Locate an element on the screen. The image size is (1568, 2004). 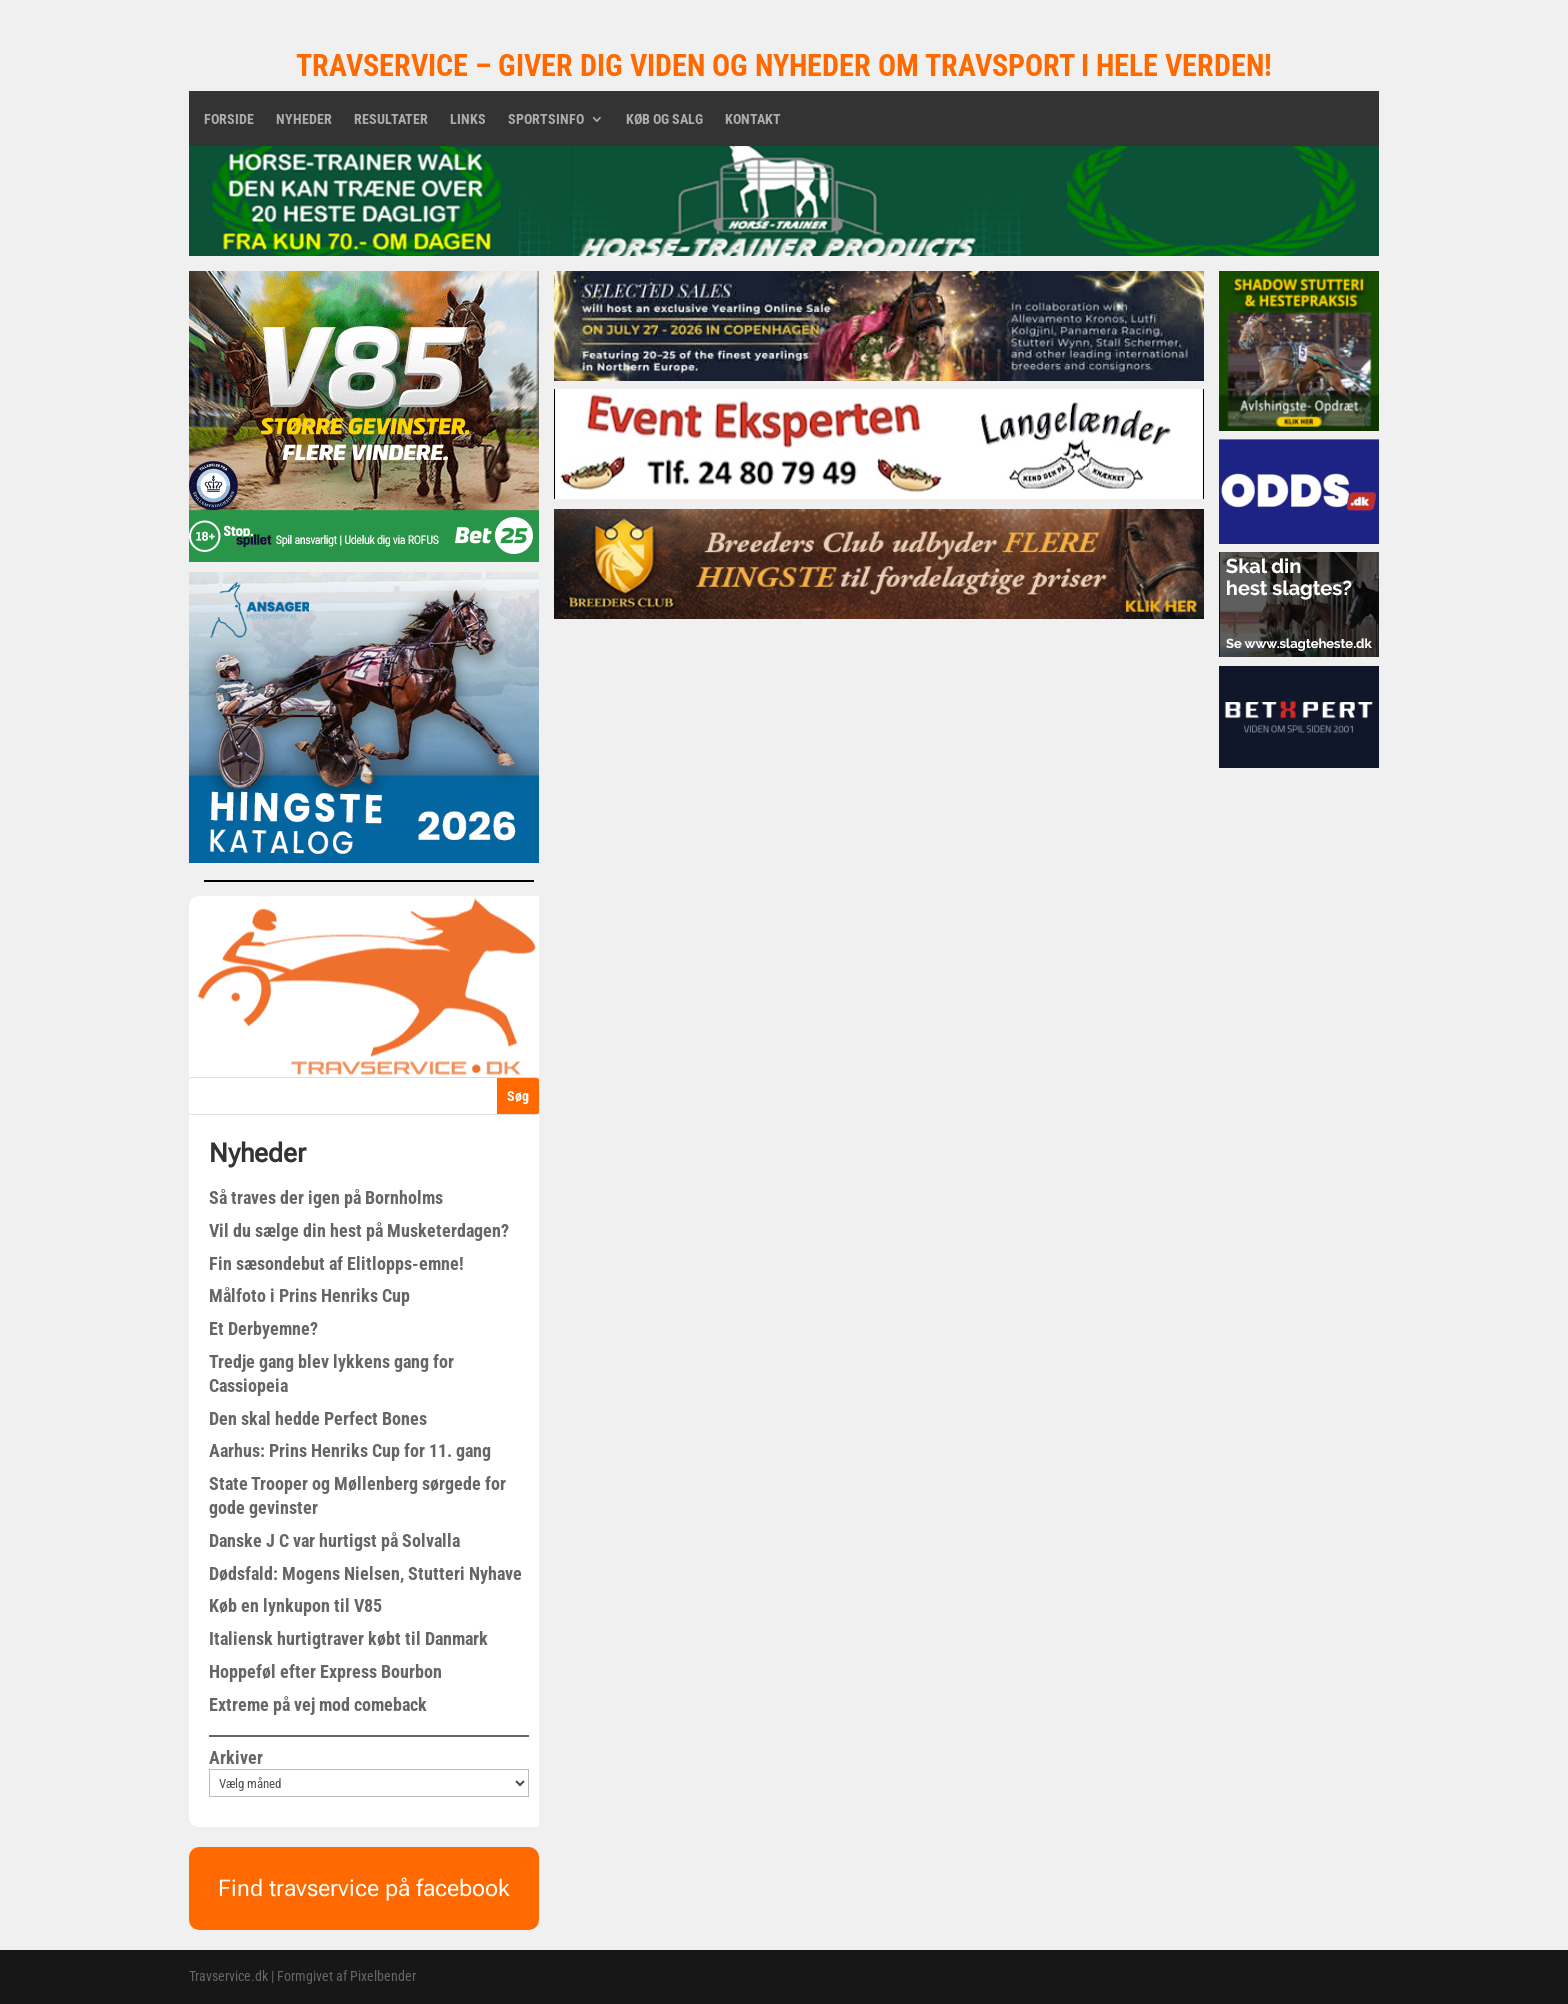
Vil du sælge din hest på Musketerdagen? is located at coordinates (359, 1230).